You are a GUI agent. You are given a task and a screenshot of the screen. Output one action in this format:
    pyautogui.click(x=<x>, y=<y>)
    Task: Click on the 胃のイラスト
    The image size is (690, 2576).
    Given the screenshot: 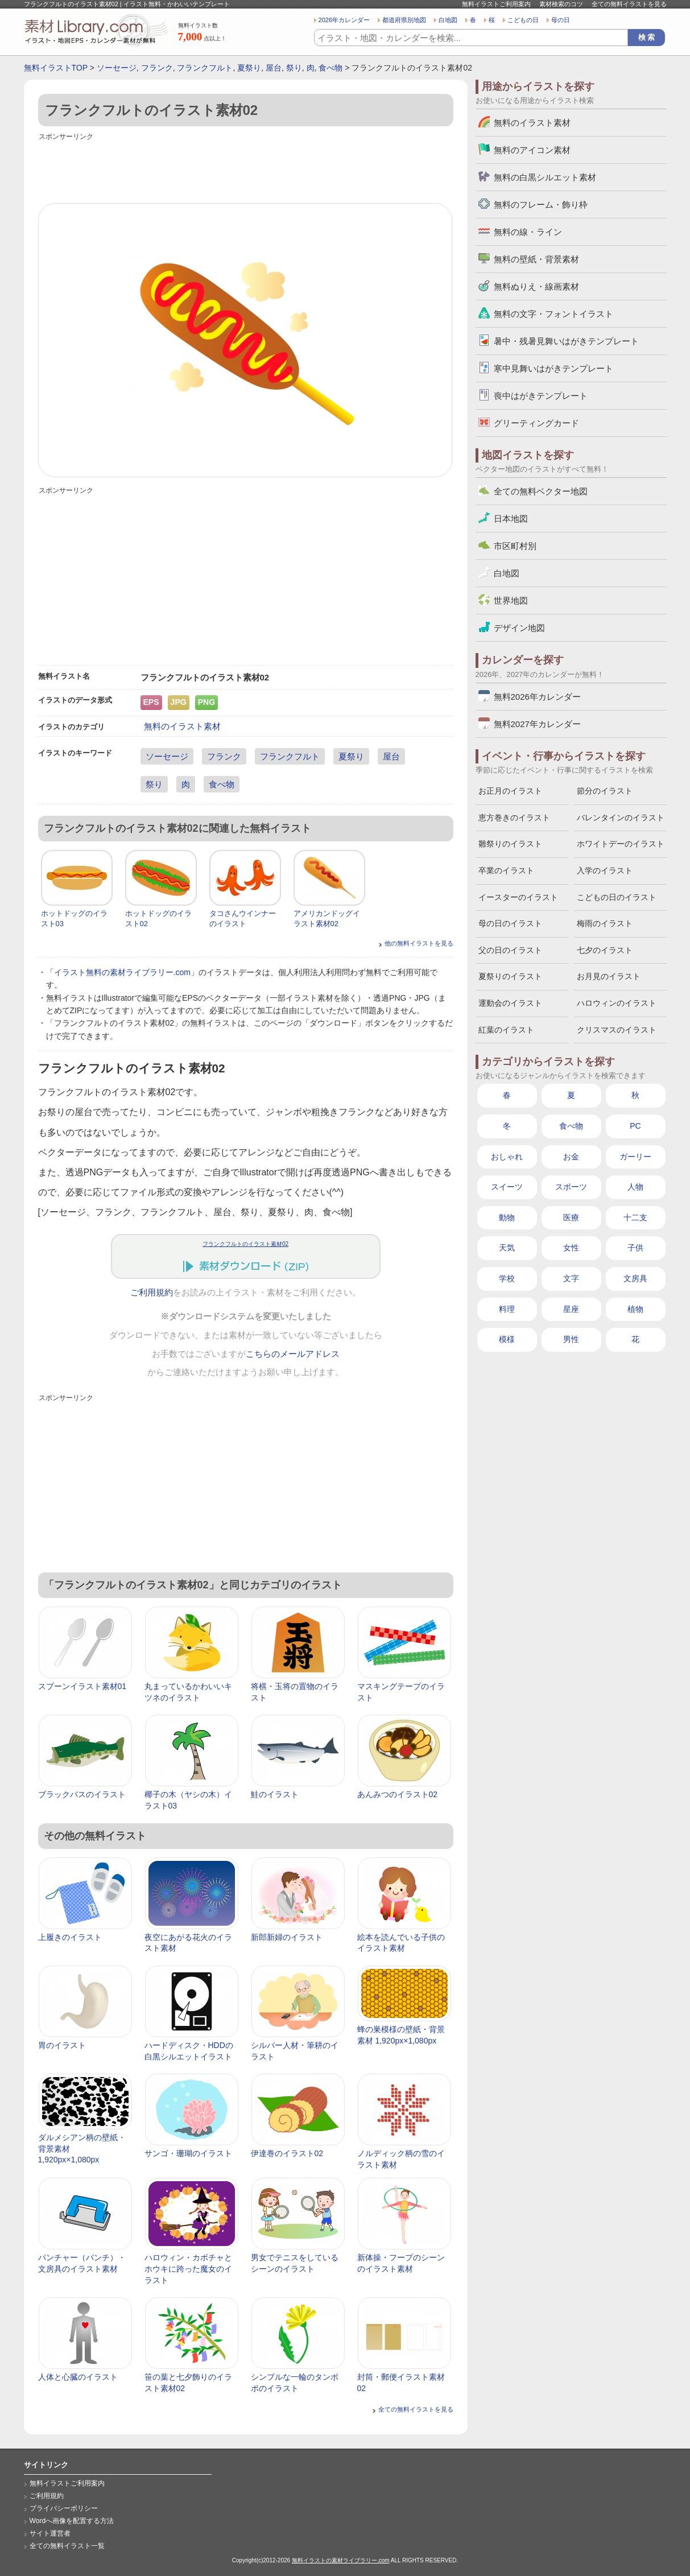 What is the action you would take?
    pyautogui.click(x=62, y=2045)
    